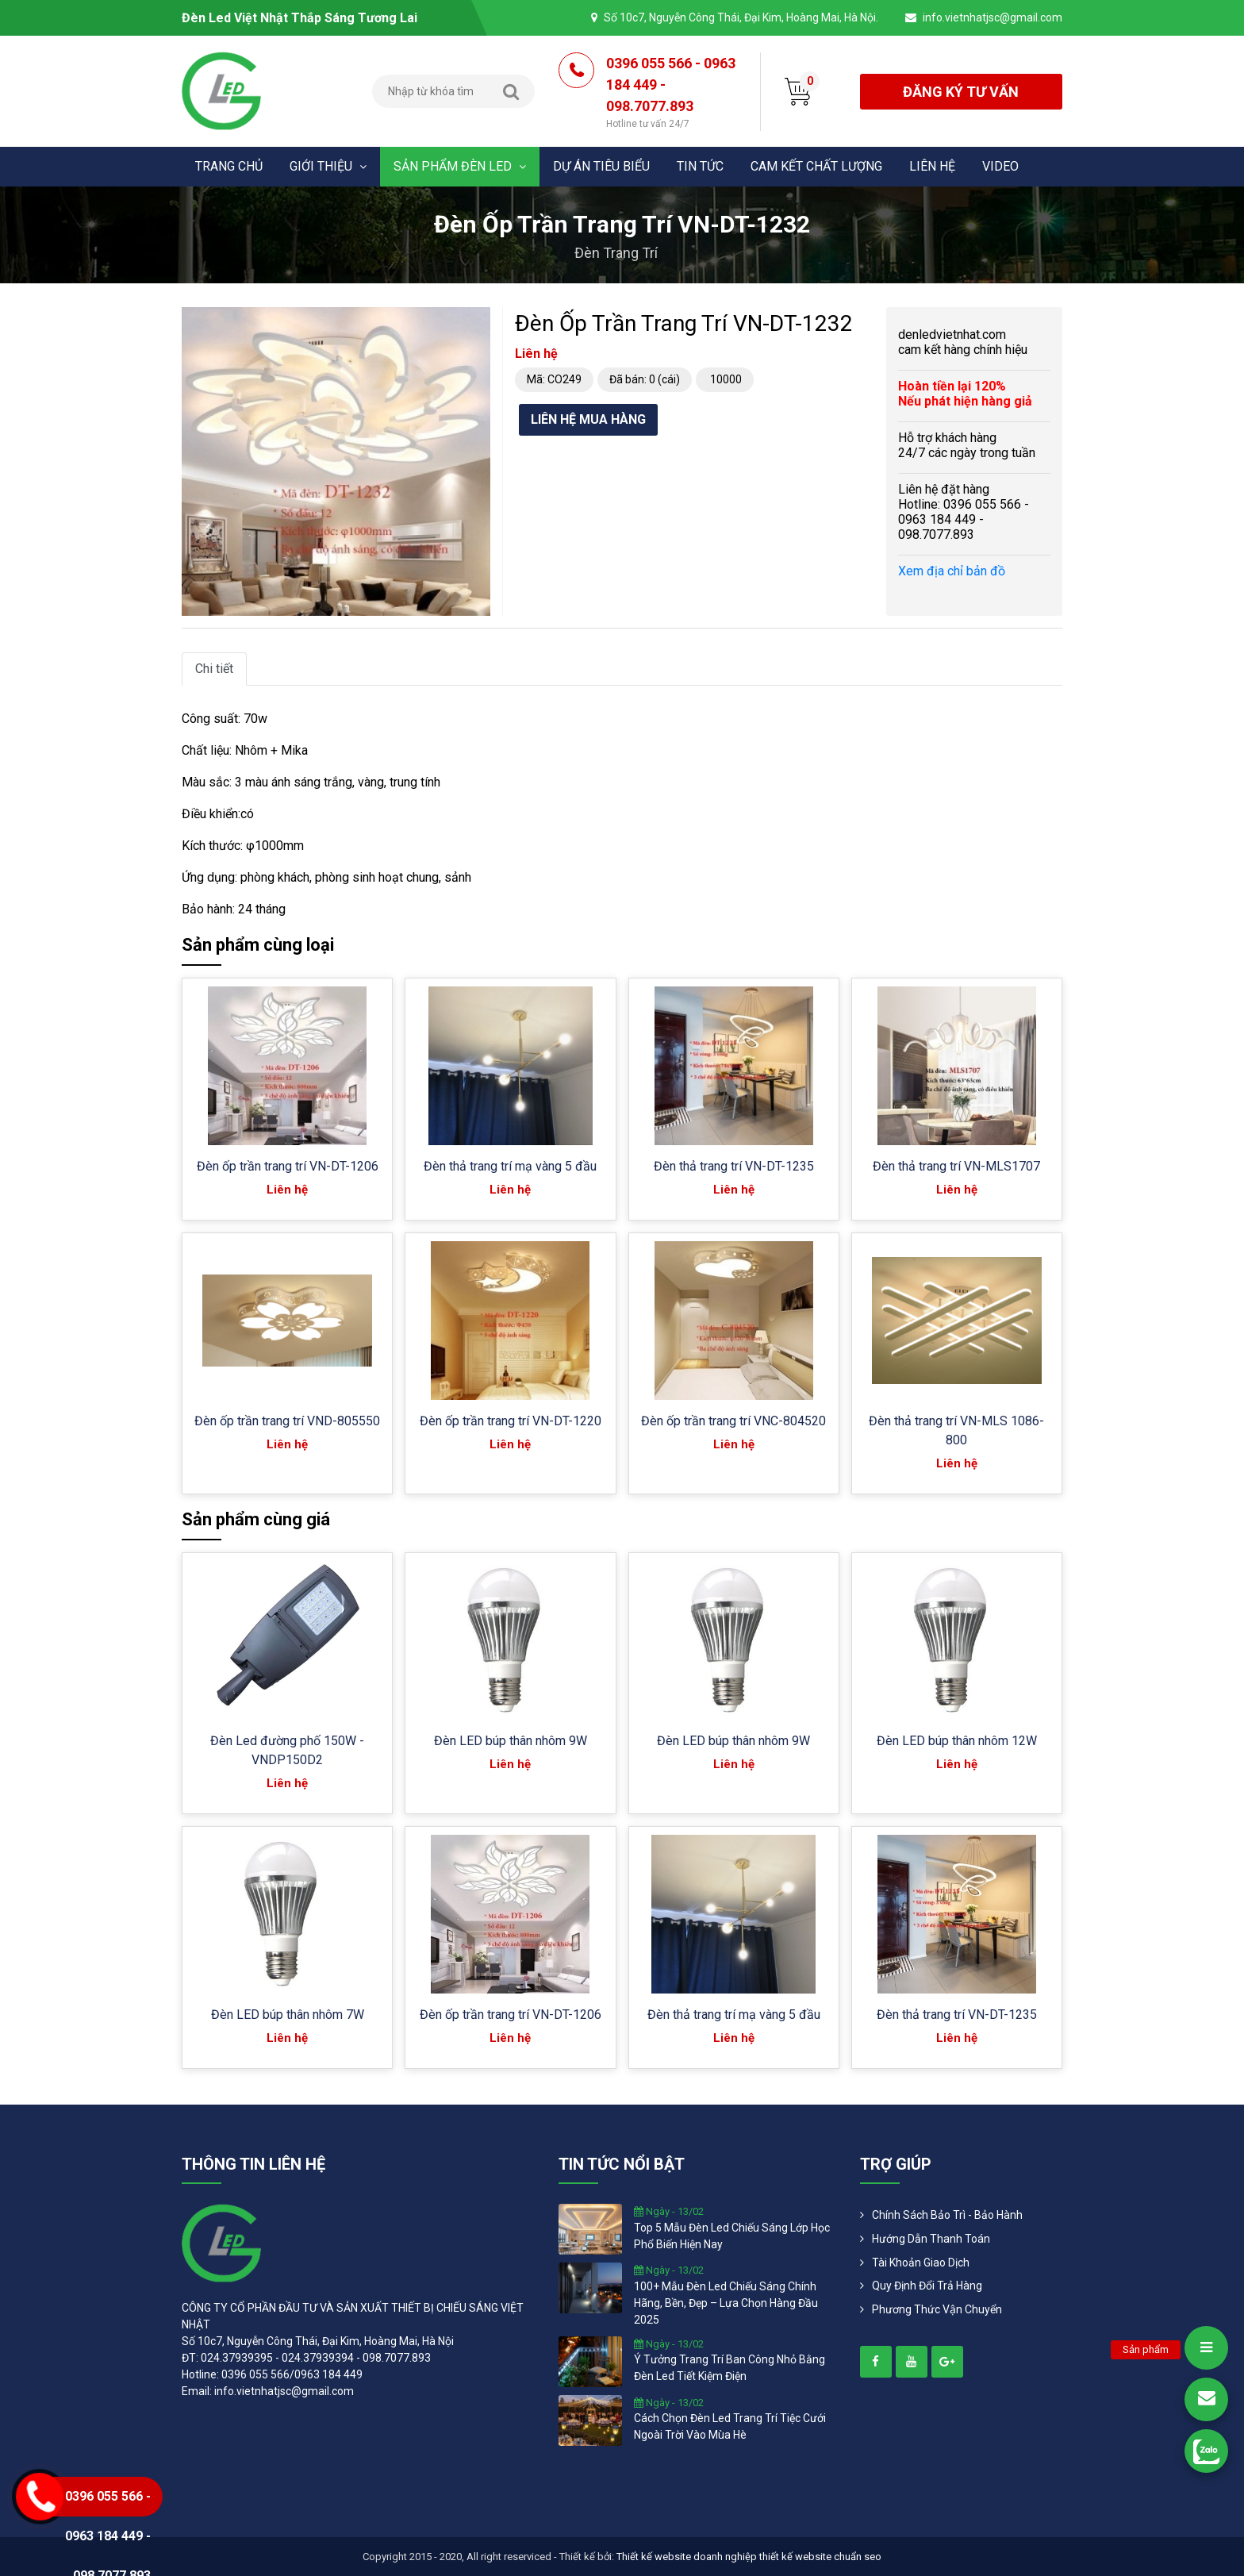  I want to click on Phương Thức Vận Chuyển, so click(937, 2309).